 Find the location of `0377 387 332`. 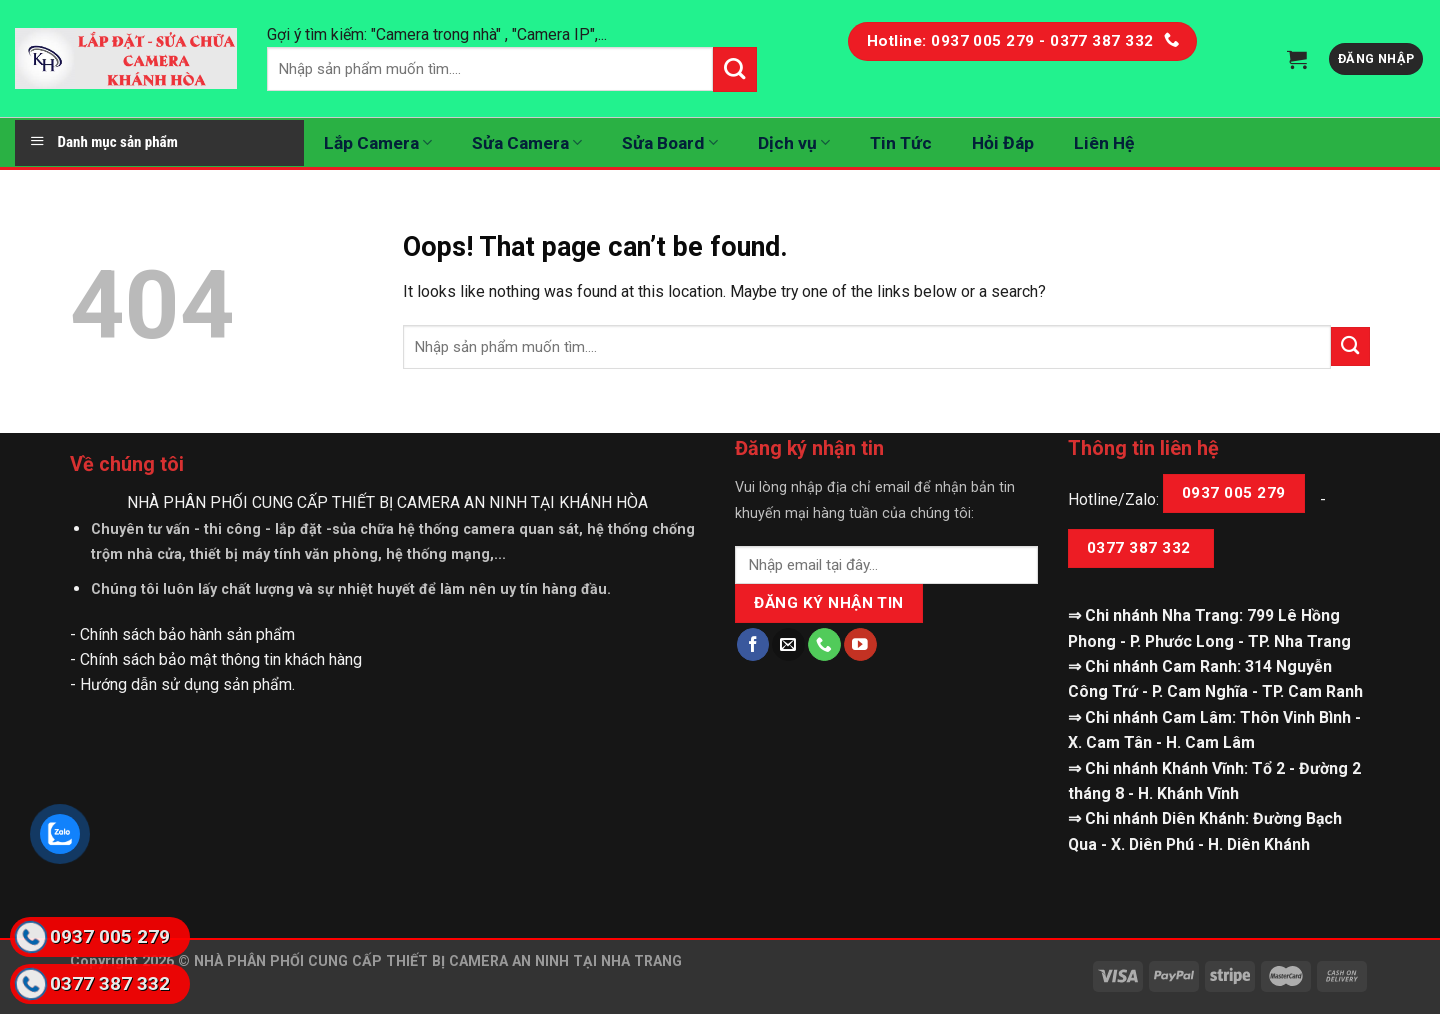

0377 387 332 is located at coordinates (1141, 548).